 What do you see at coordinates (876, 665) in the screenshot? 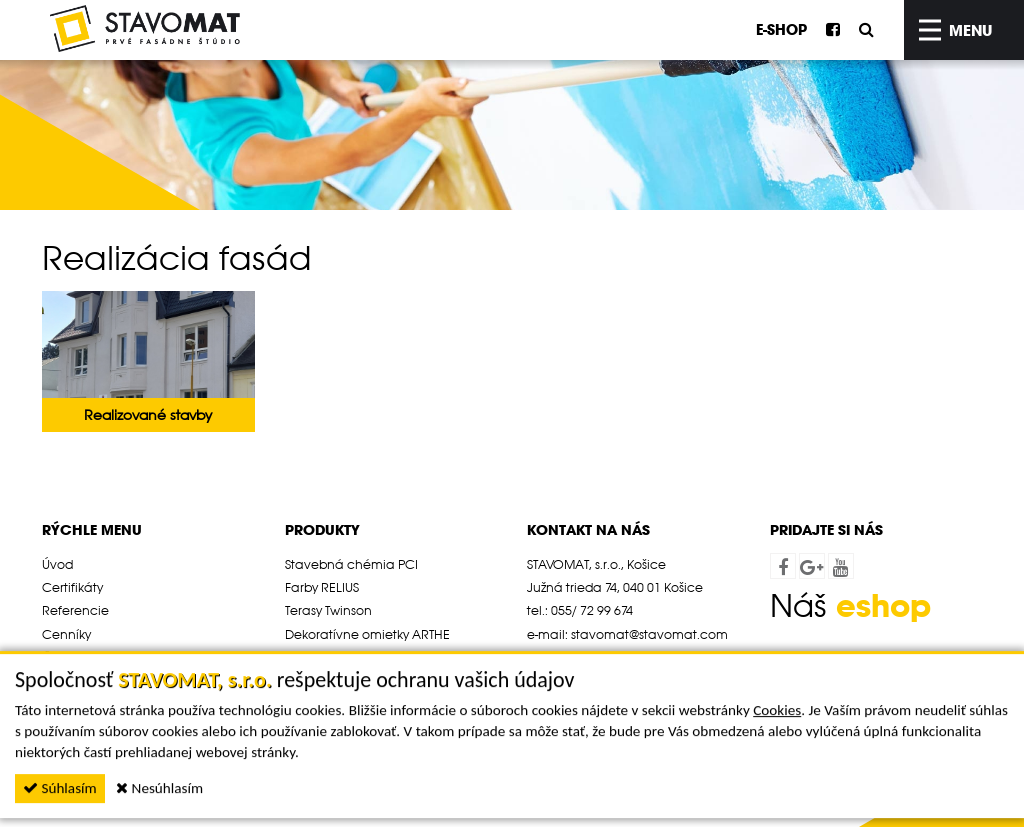
I see `webex.sk` at bounding box center [876, 665].